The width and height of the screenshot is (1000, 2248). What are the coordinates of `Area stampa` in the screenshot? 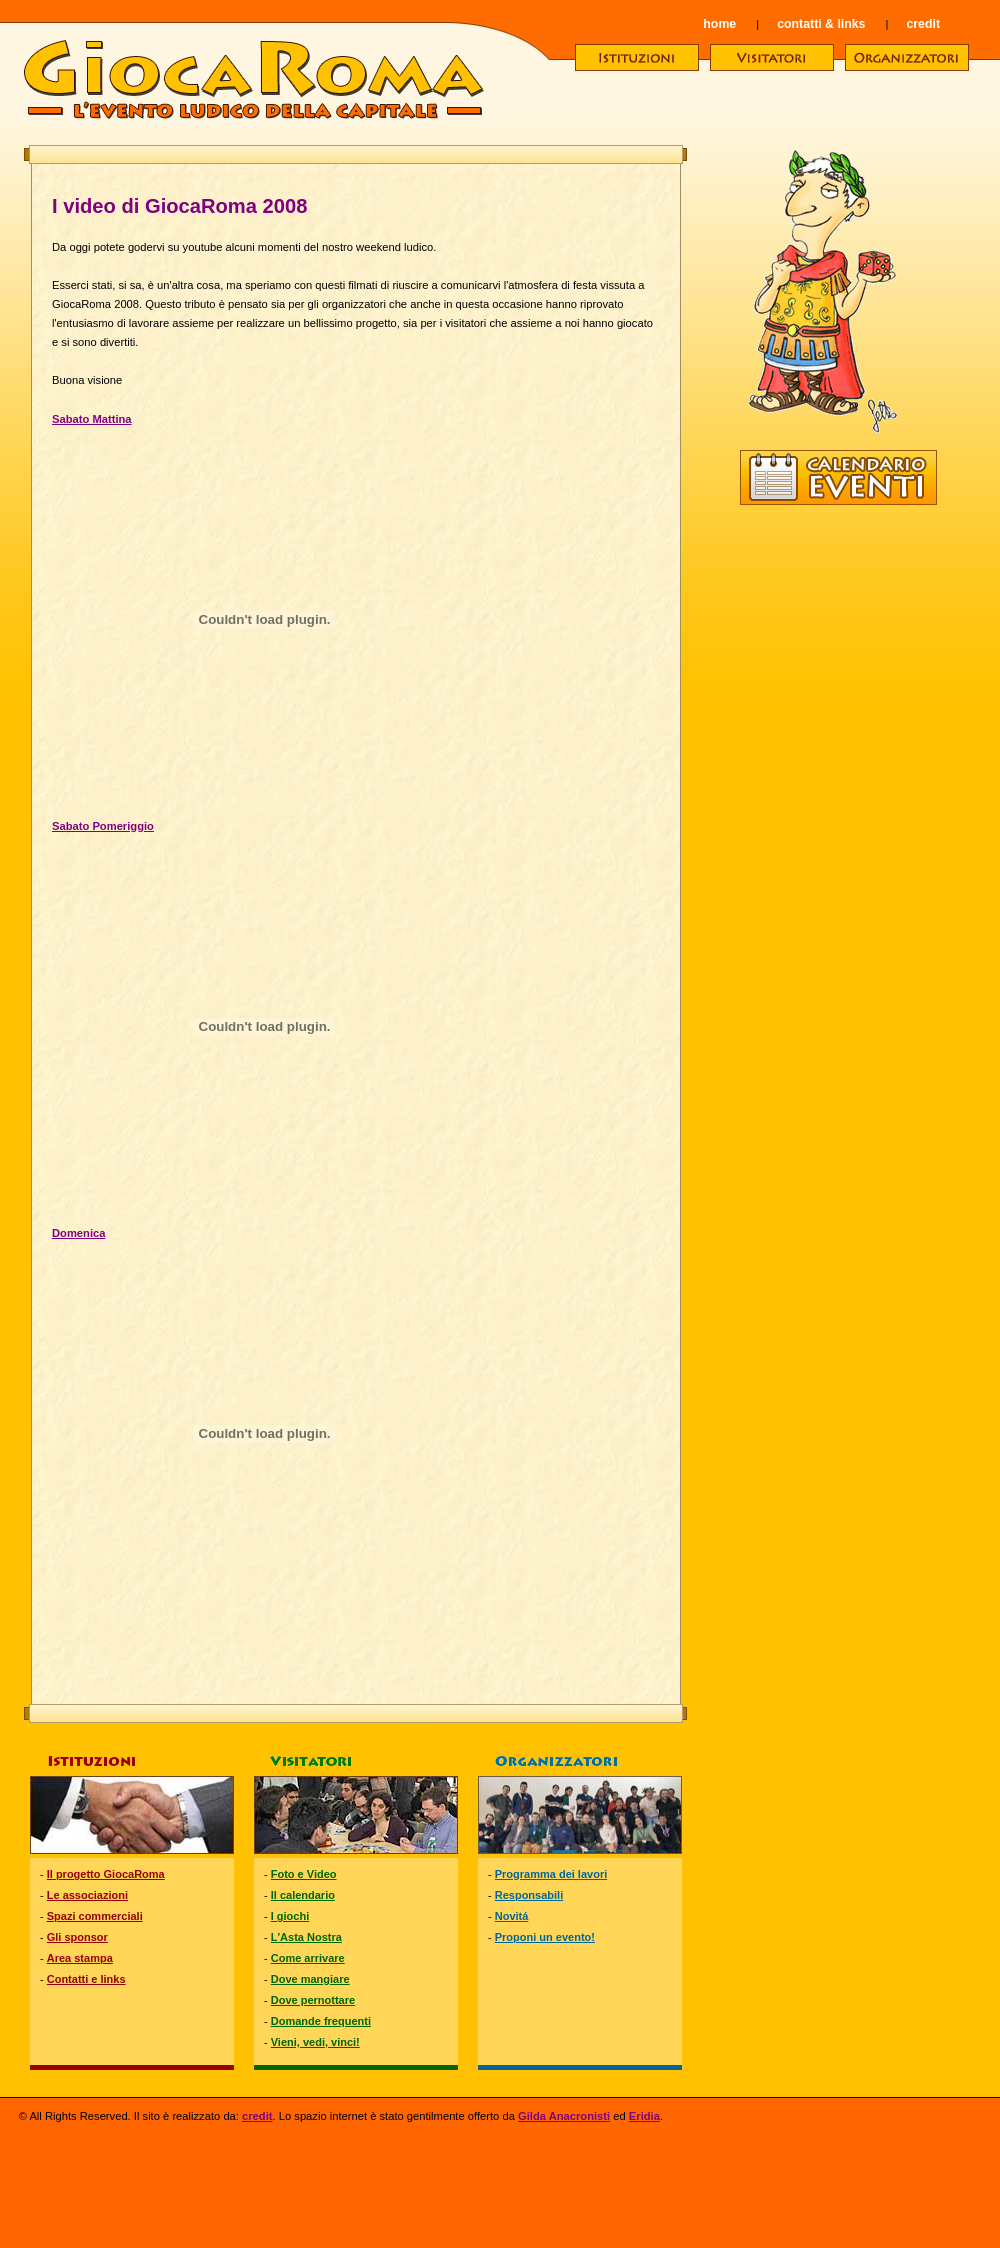 It's located at (80, 1958).